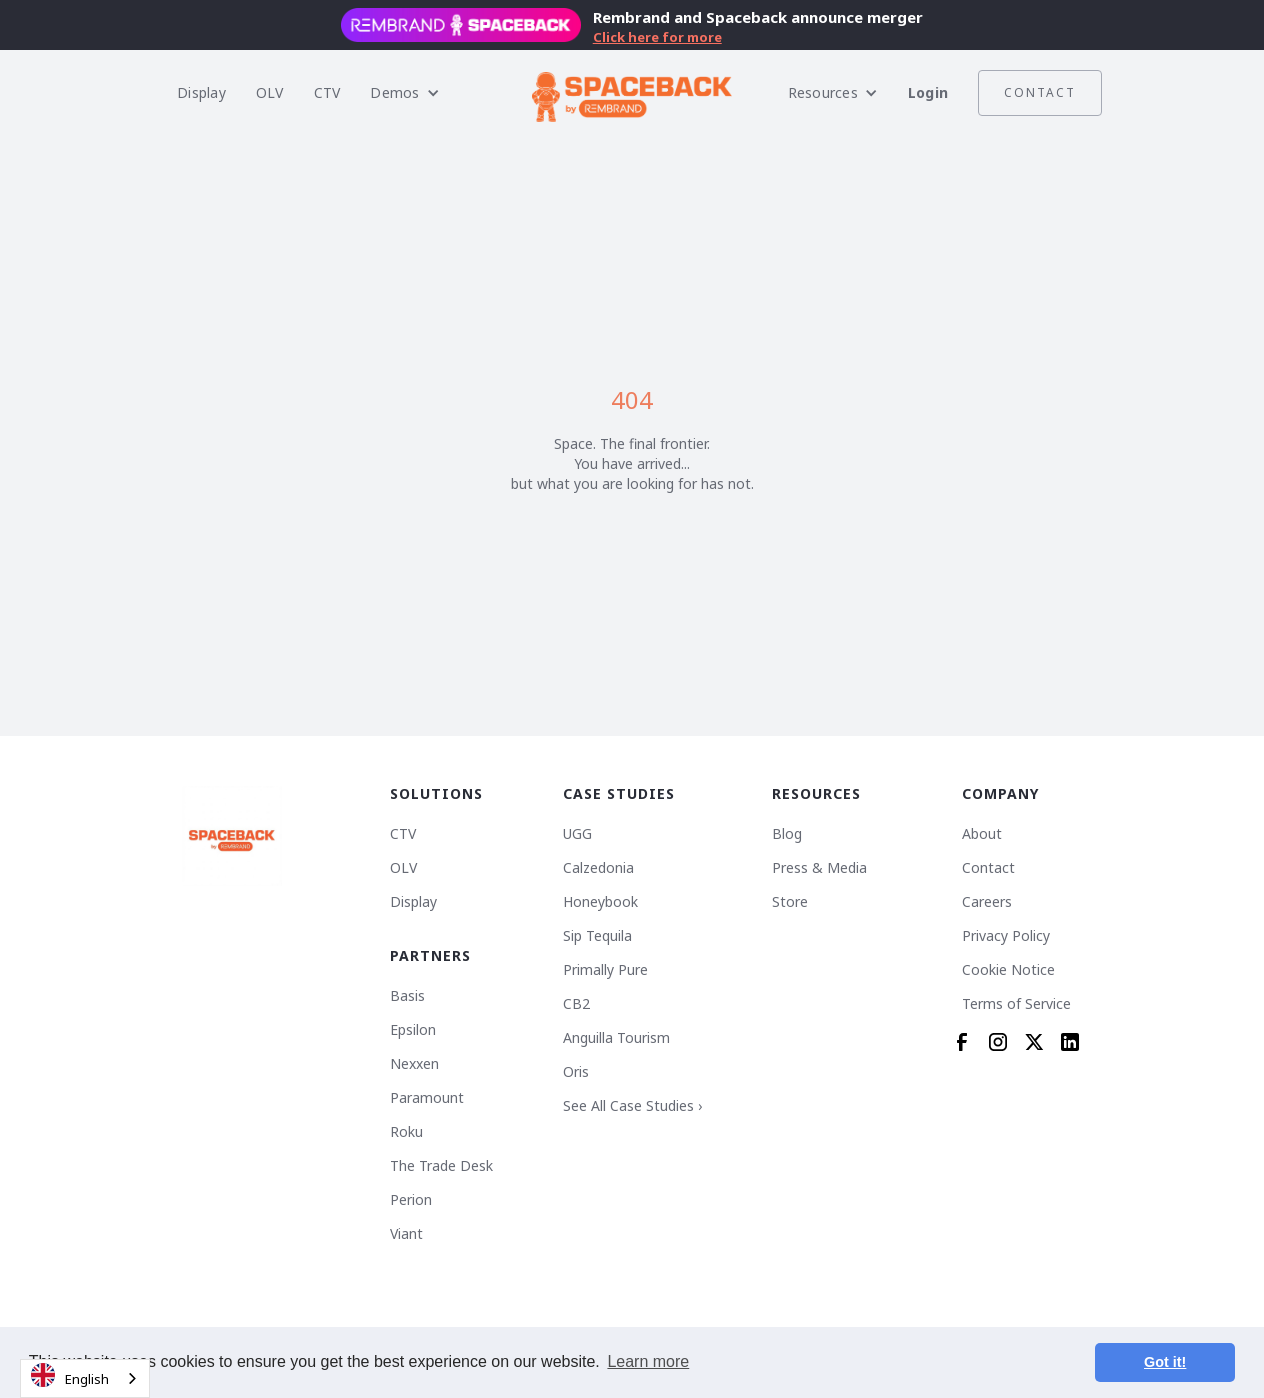  I want to click on Cookie Notice, so click(1008, 970).